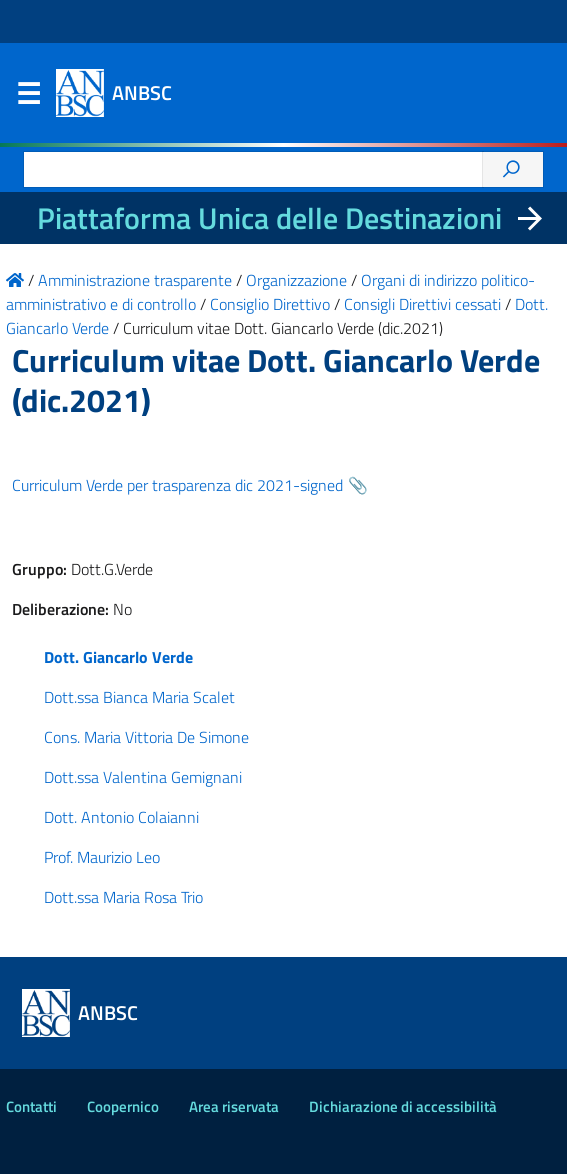 Image resolution: width=567 pixels, height=1174 pixels. I want to click on Cons. Maria Vittoria De Simone, so click(146, 737).